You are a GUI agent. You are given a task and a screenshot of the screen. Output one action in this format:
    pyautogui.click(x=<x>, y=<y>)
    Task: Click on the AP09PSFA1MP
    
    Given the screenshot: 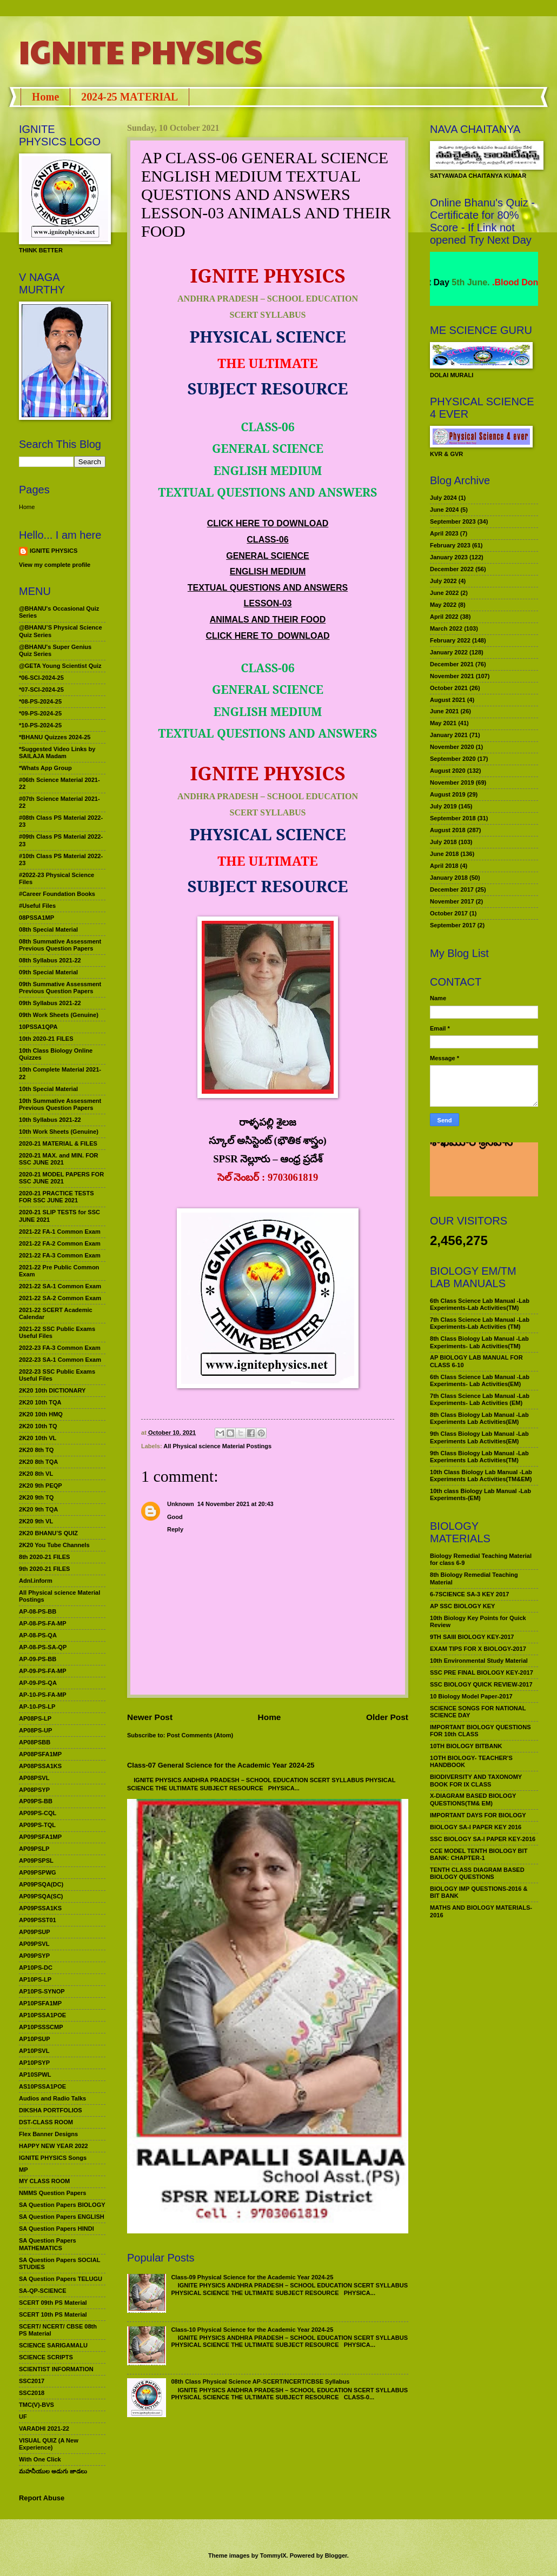 What is the action you would take?
    pyautogui.click(x=40, y=1837)
    